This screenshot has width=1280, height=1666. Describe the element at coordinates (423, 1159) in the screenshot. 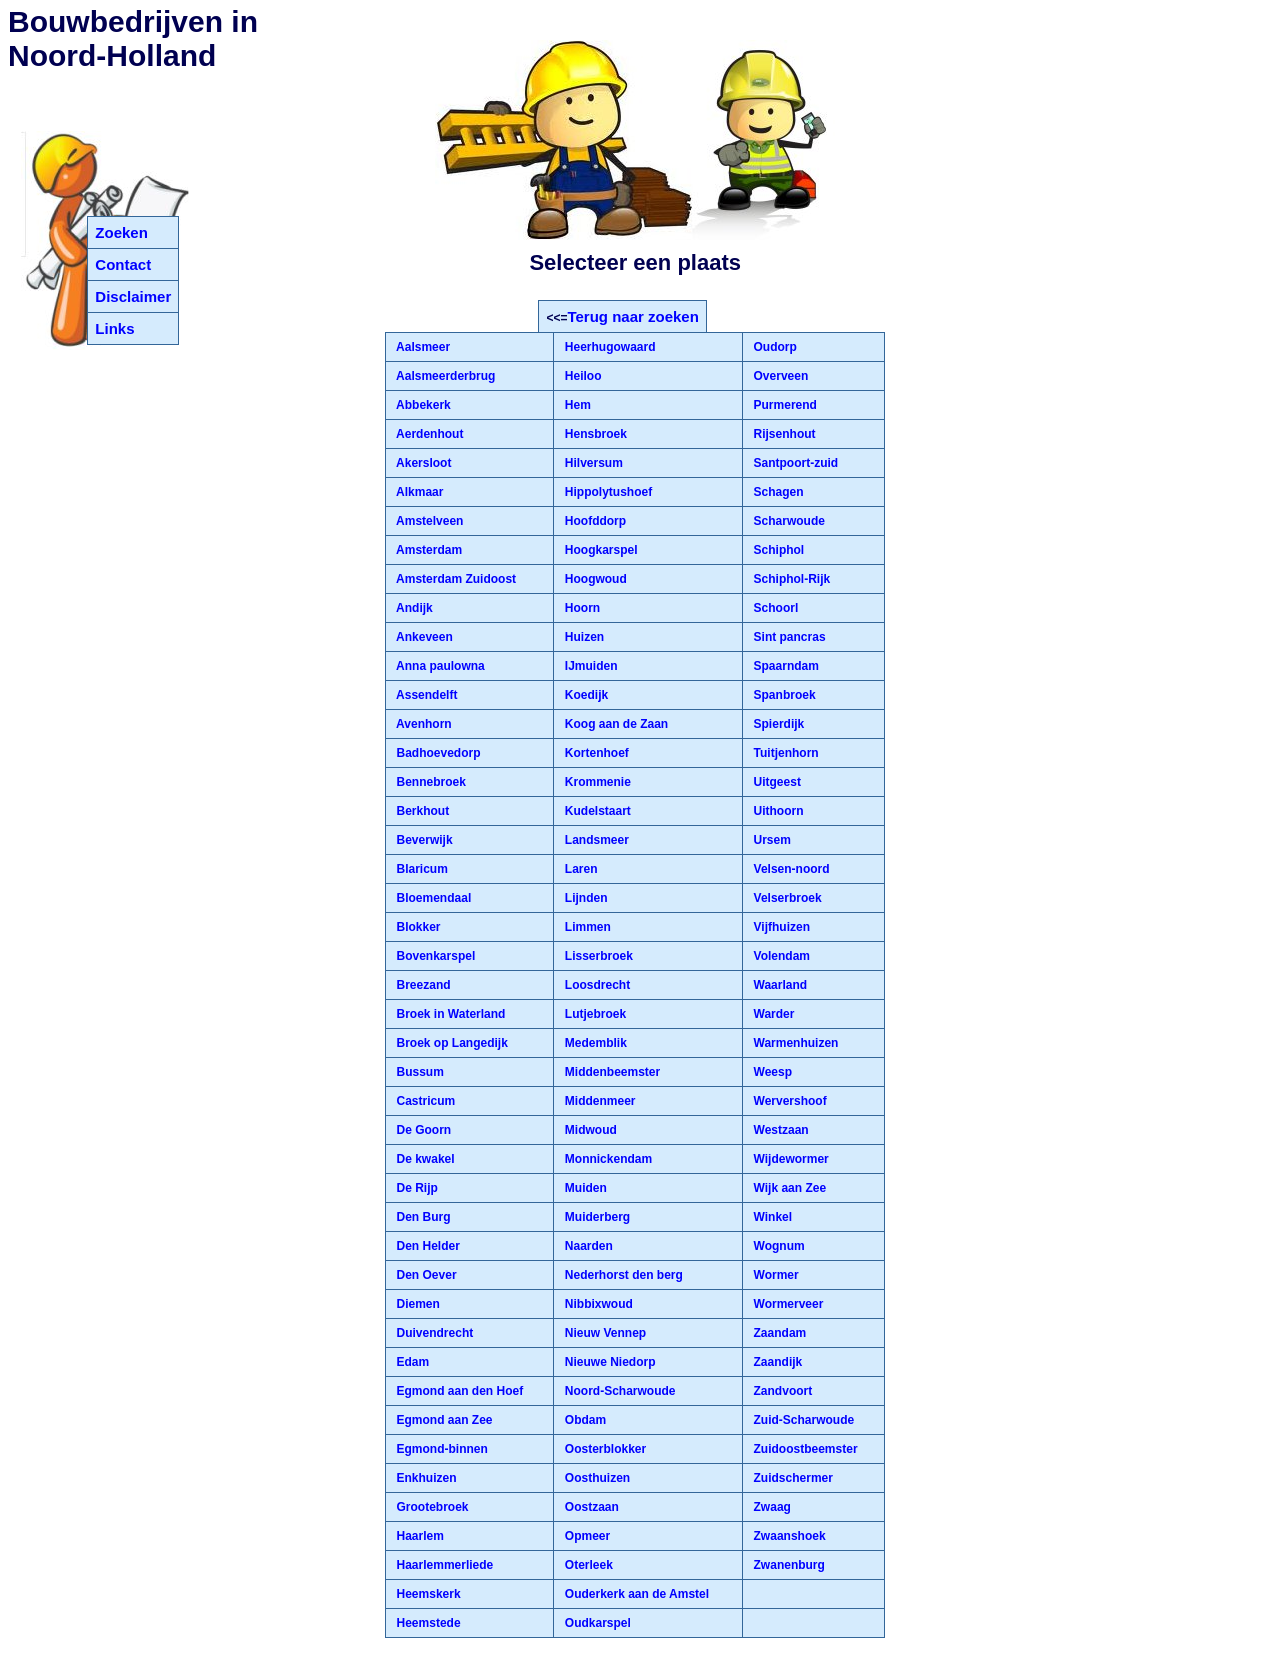

I see `De kwakel` at that location.